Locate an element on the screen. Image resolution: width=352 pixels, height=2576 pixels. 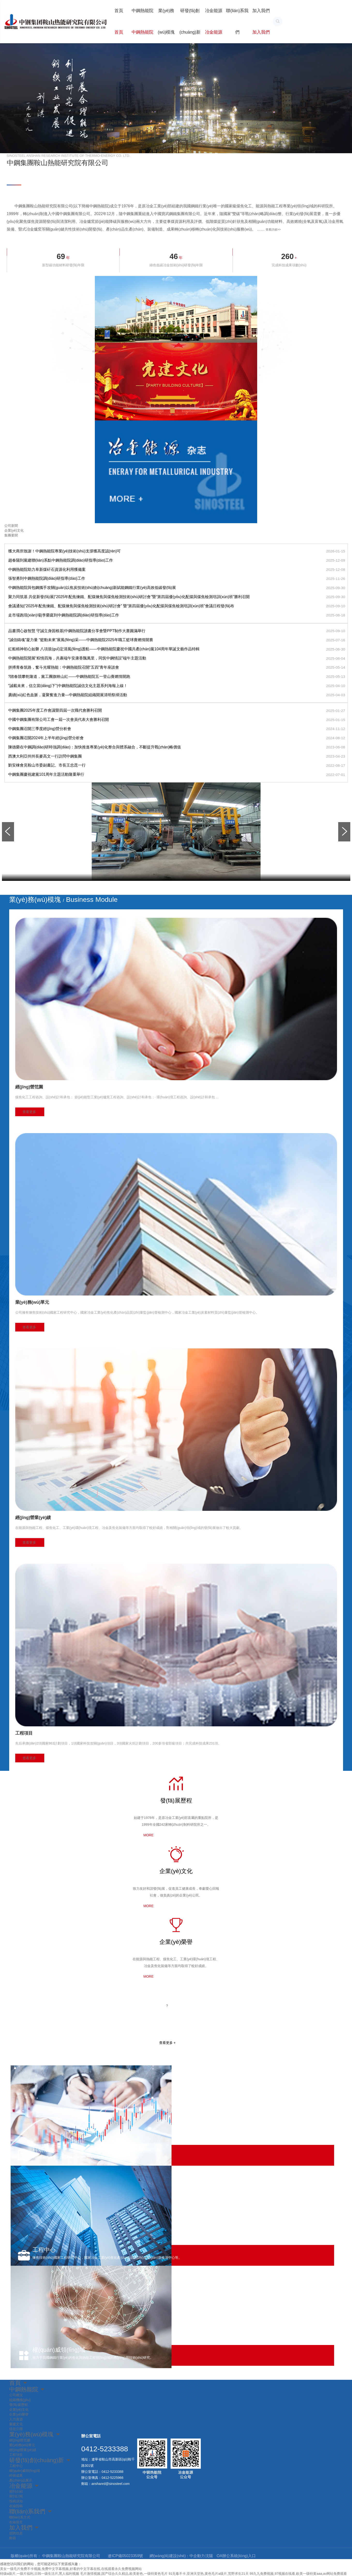
中國中鋼集團有限公司工會一屆一次會員代表大會勝利召開 is located at coordinates (58, 719).